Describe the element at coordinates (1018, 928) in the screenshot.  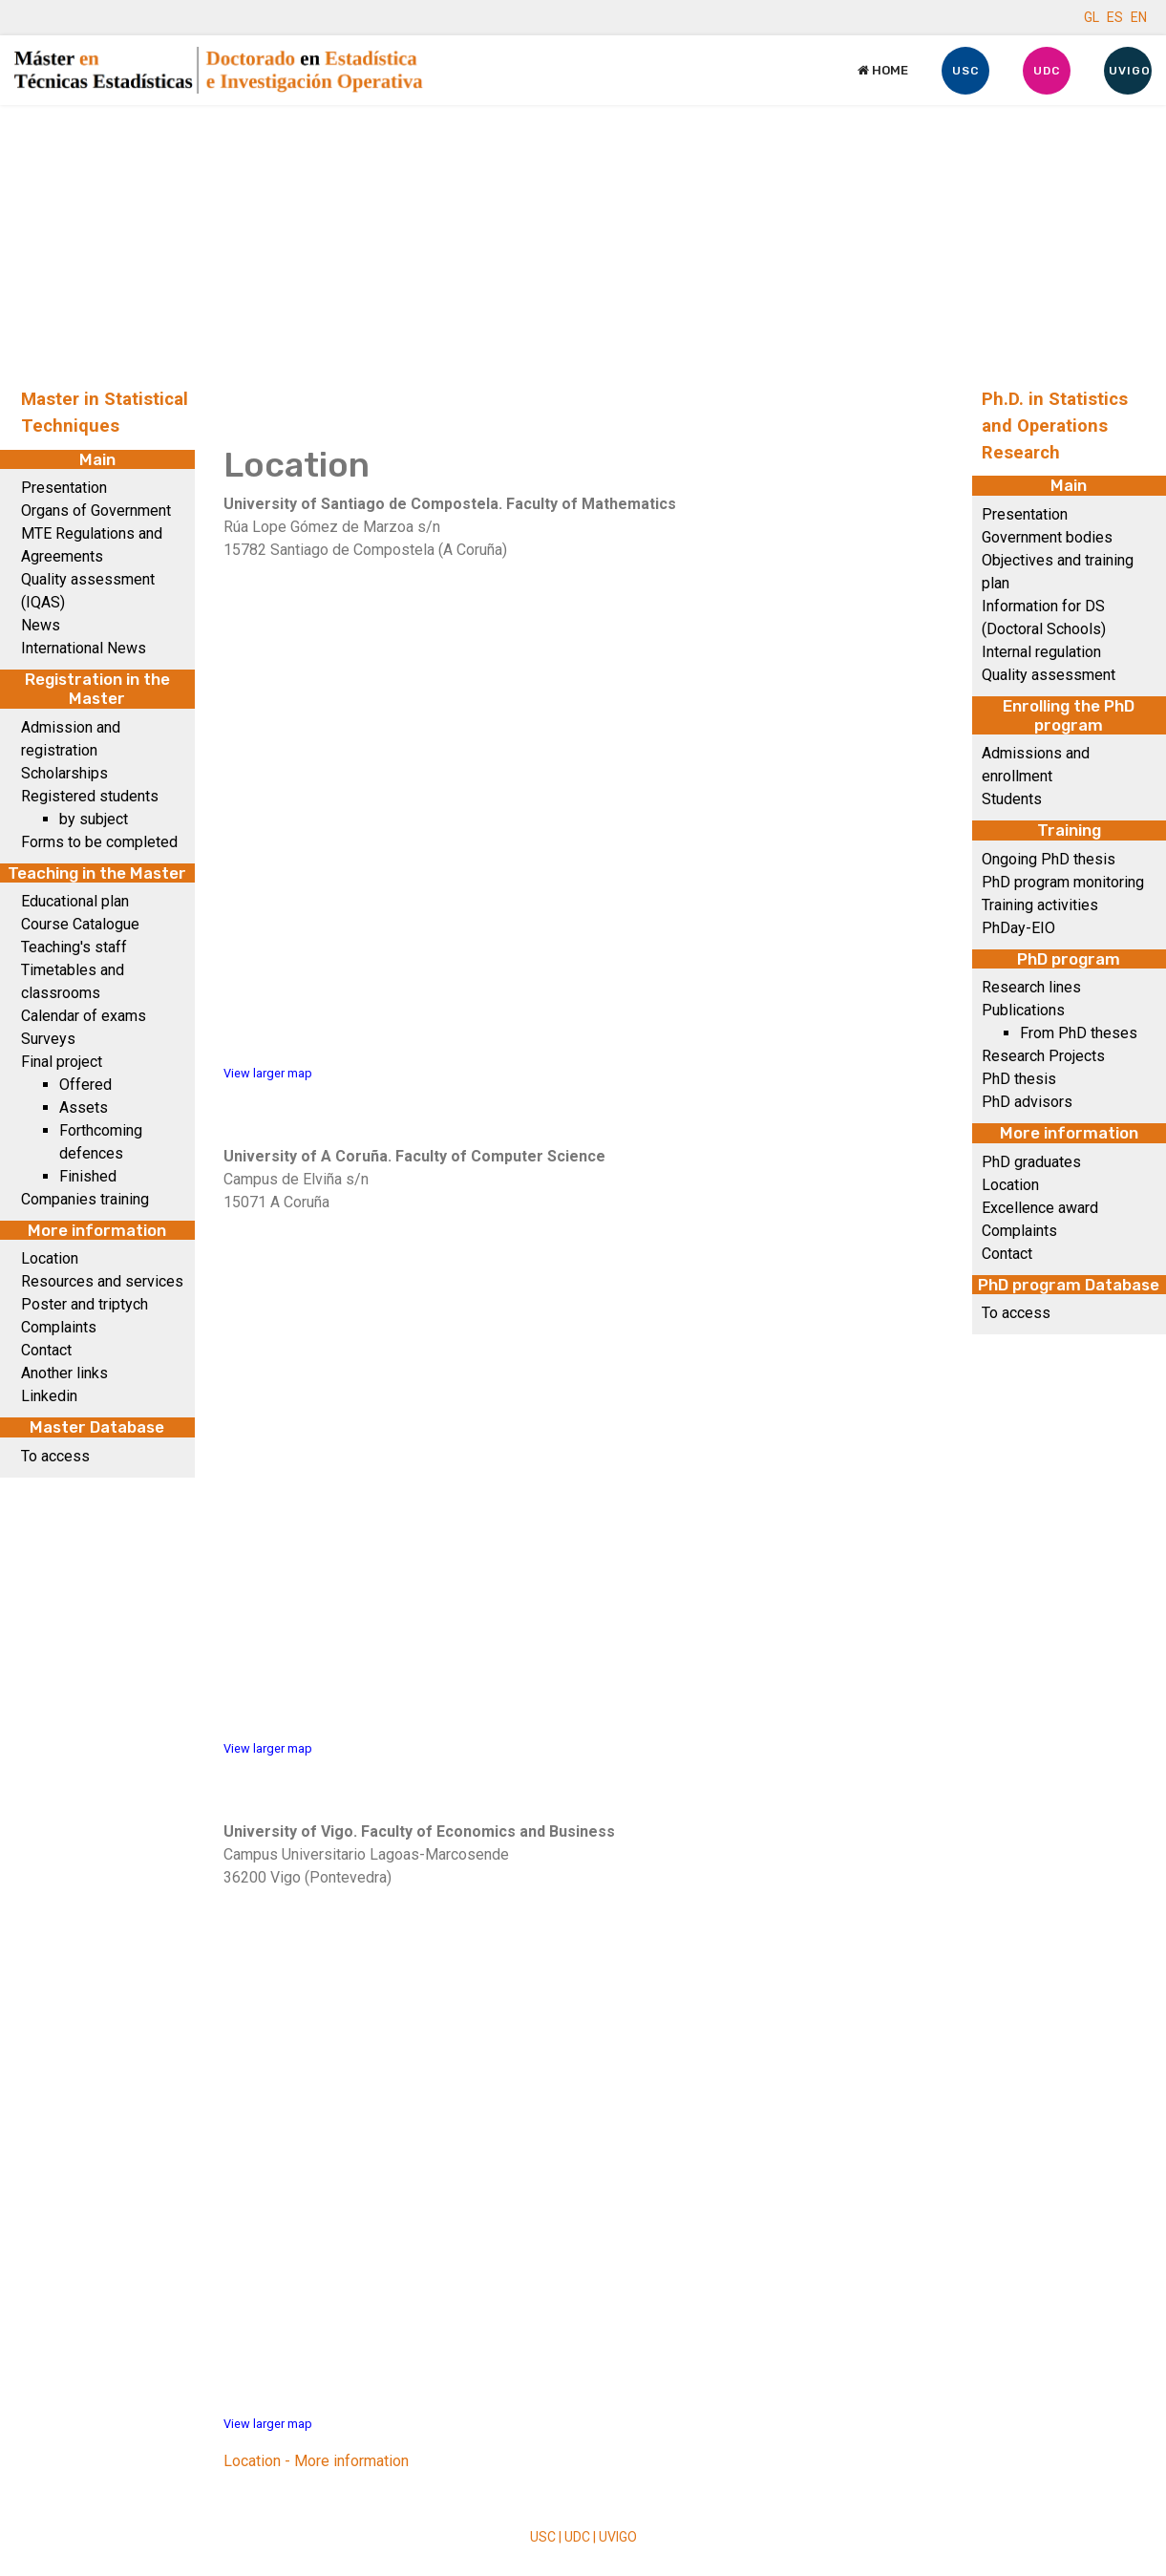
I see `PhDay-EIO` at that location.